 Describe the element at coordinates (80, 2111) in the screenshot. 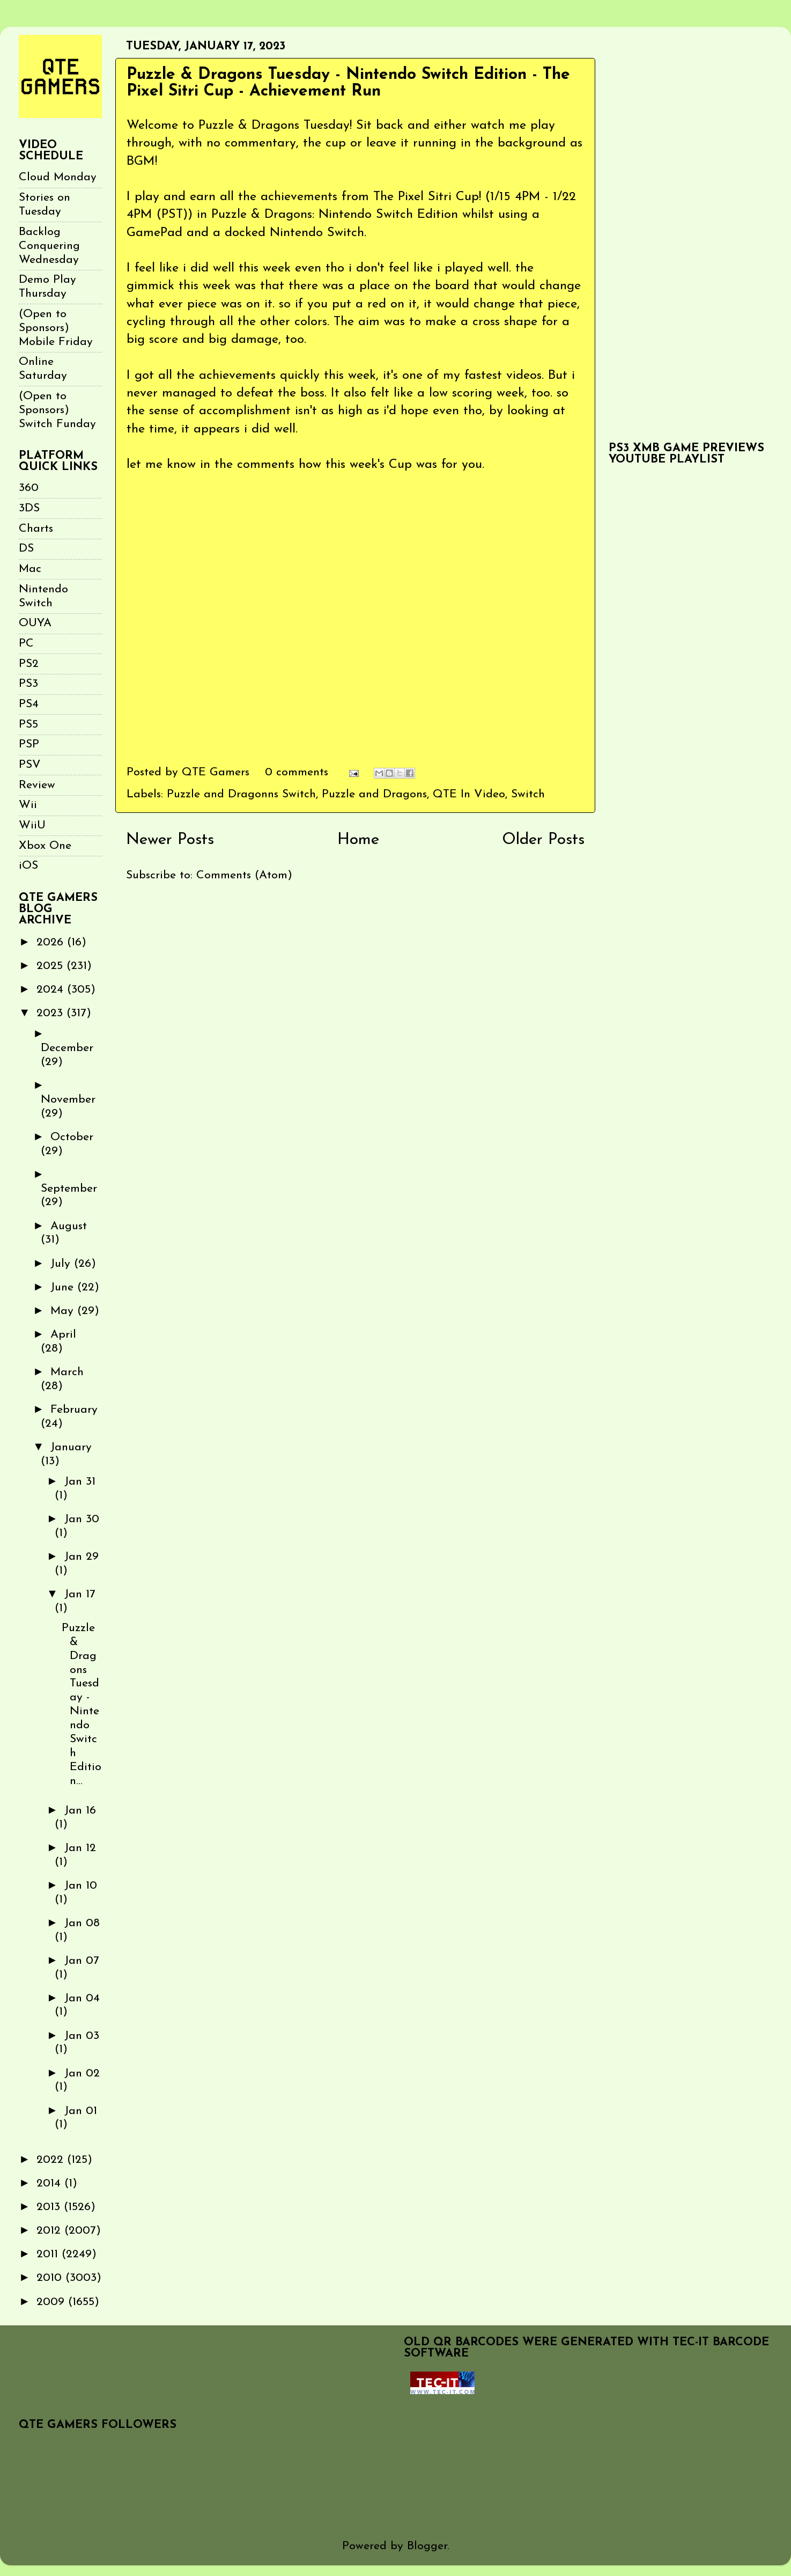

I see `Jan 01` at that location.